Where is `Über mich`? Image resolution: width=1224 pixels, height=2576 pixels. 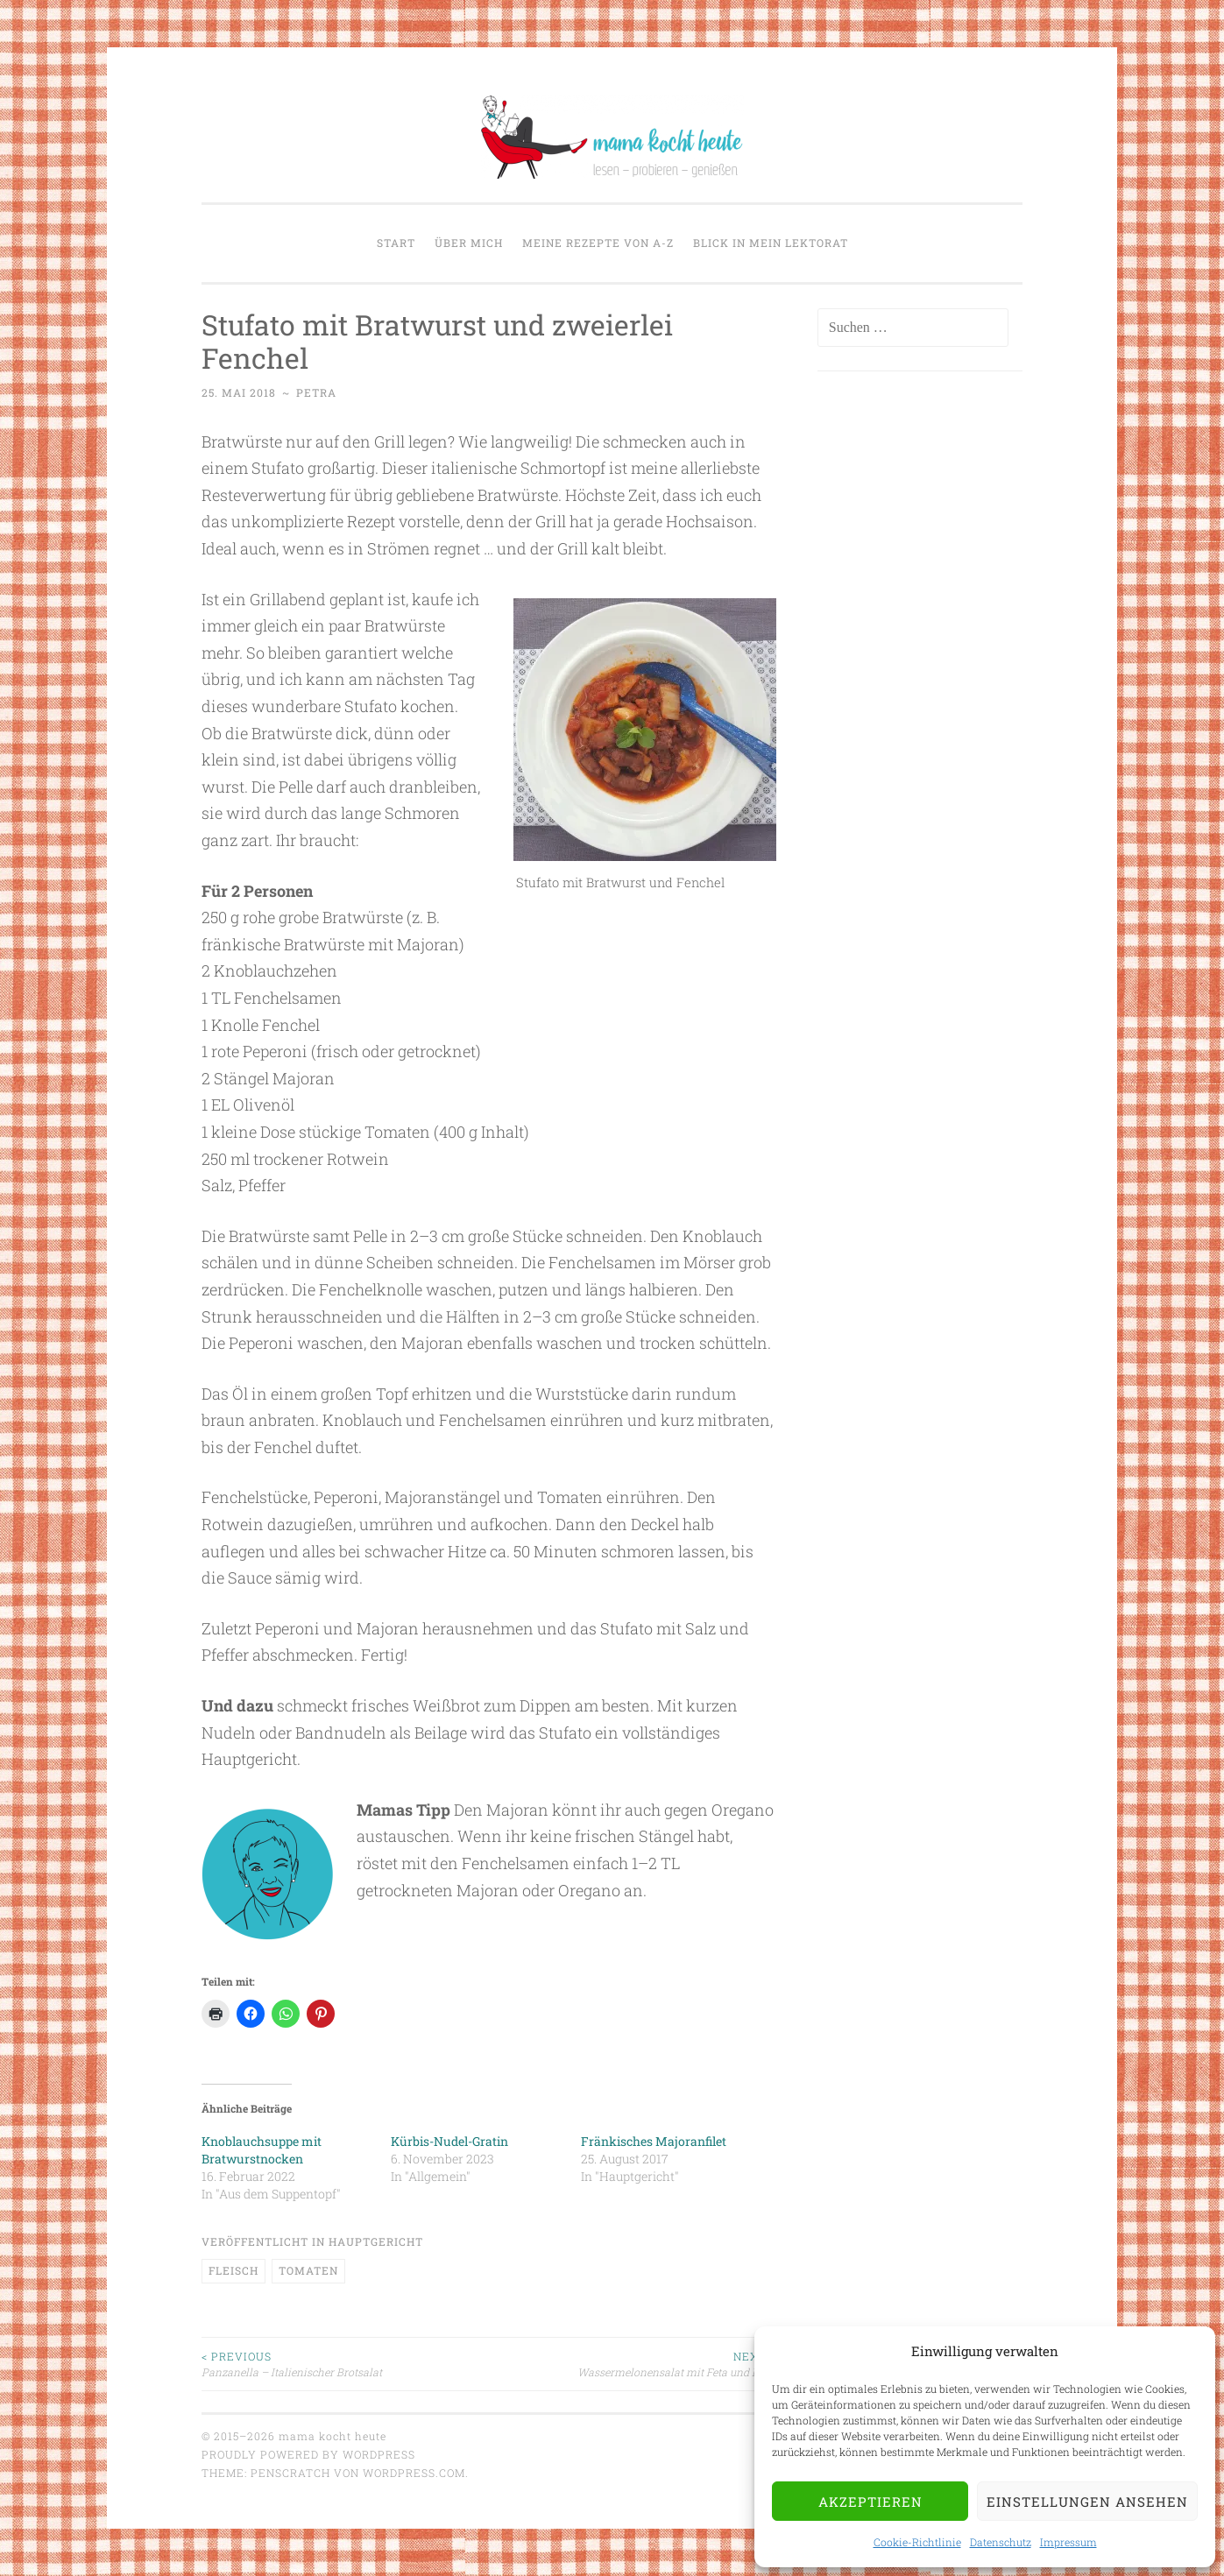 Über mich is located at coordinates (469, 243).